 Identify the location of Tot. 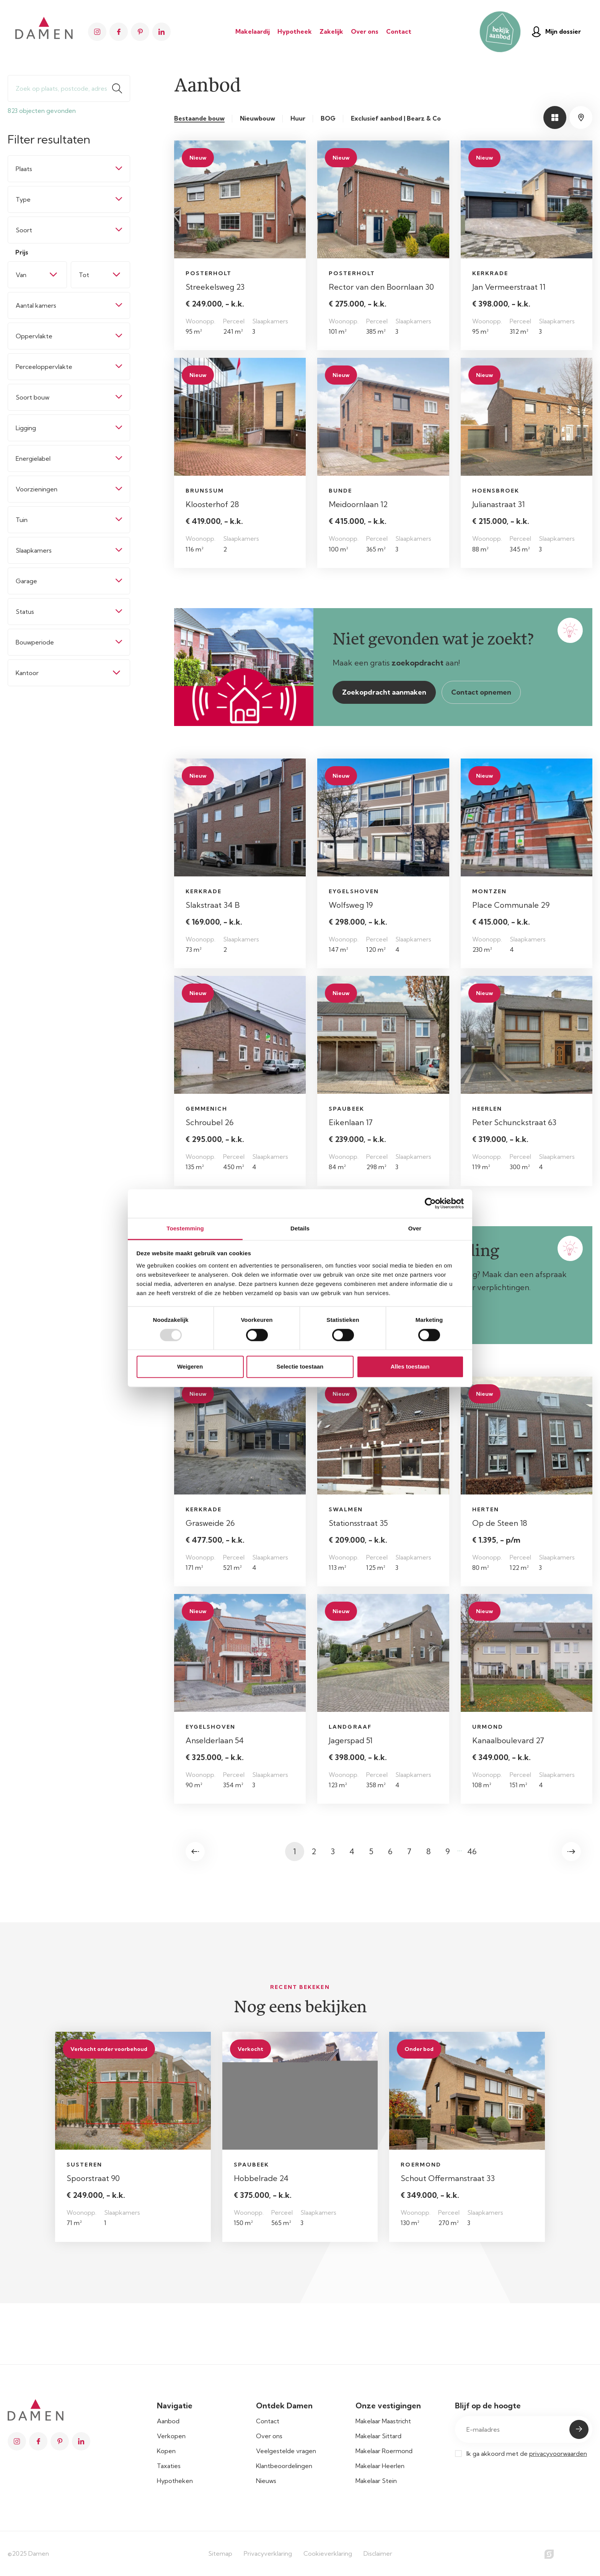
(84, 275).